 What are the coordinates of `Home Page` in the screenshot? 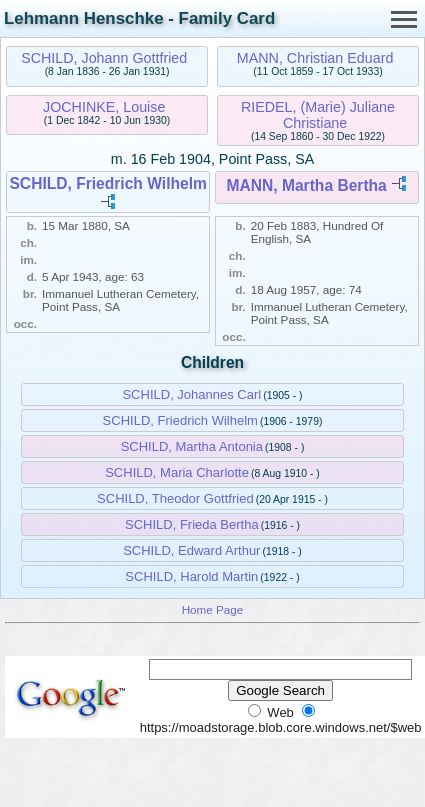 It's located at (213, 609).